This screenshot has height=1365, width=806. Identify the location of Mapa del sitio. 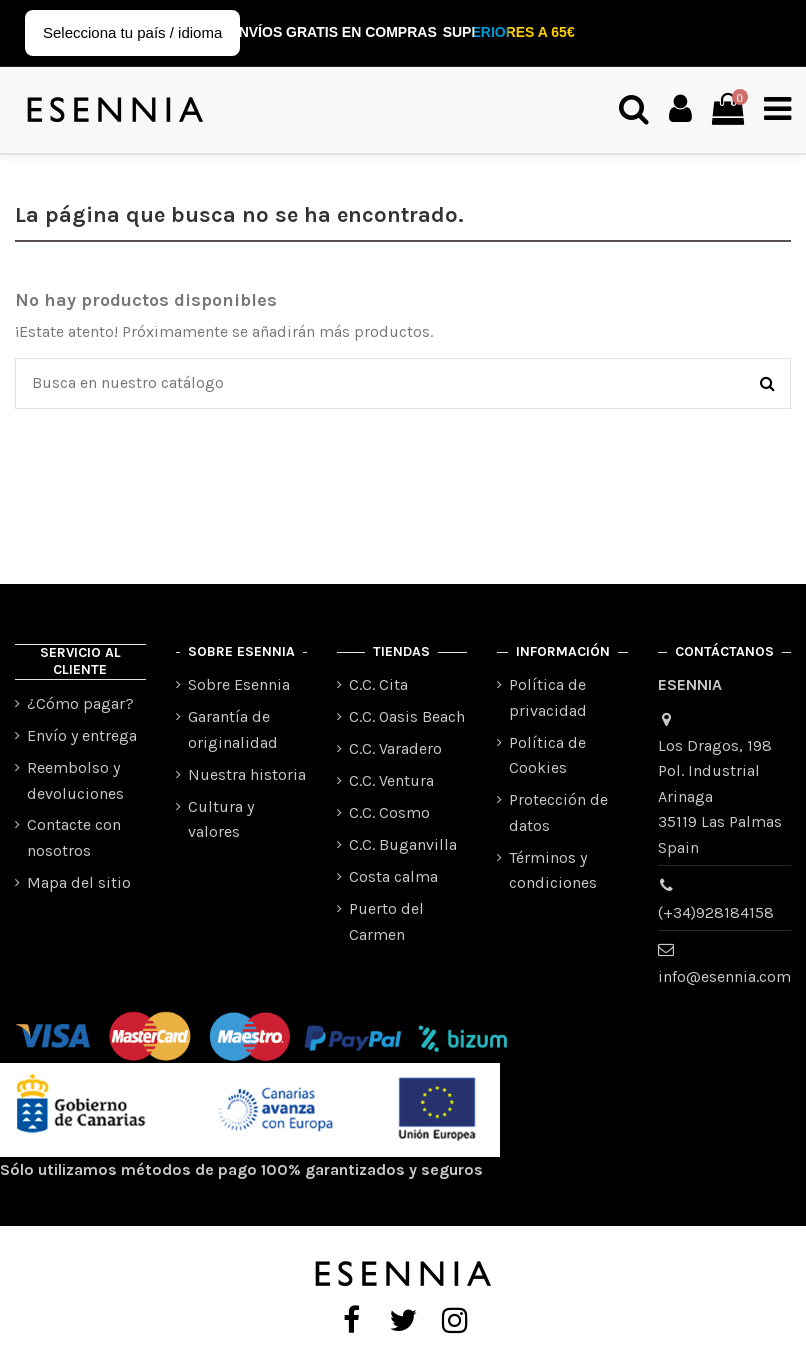
(79, 882).